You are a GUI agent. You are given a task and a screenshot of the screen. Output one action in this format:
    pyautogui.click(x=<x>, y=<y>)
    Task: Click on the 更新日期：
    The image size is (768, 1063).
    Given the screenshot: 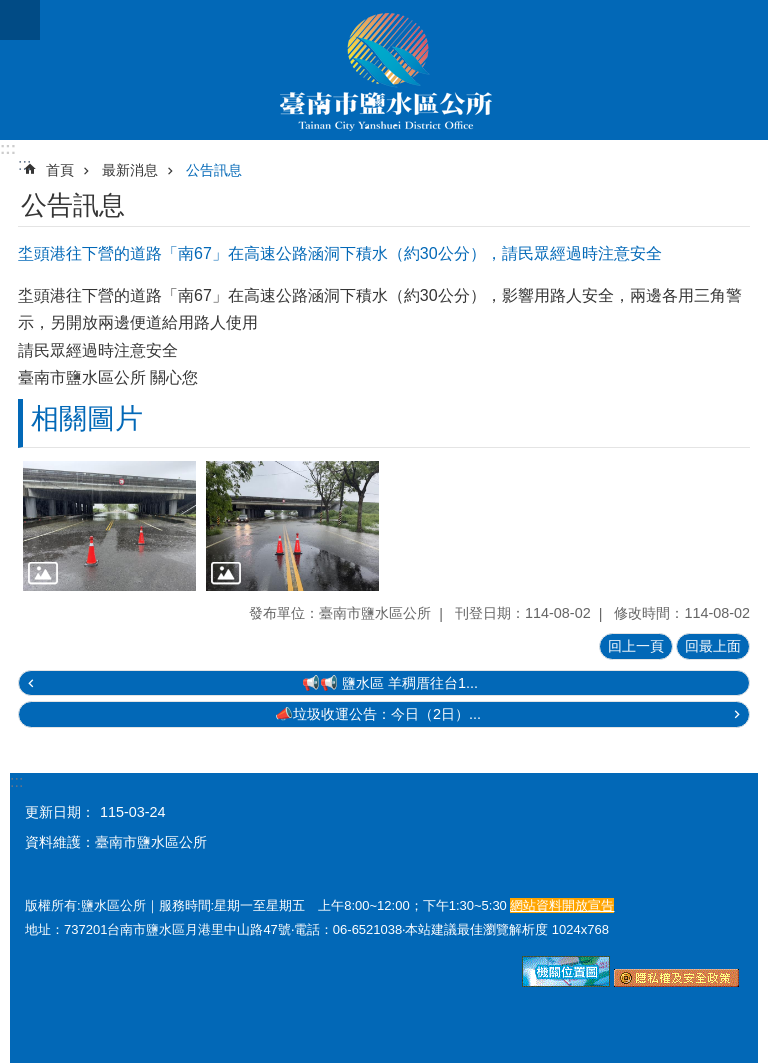 What is the action you would take?
    pyautogui.click(x=60, y=812)
    